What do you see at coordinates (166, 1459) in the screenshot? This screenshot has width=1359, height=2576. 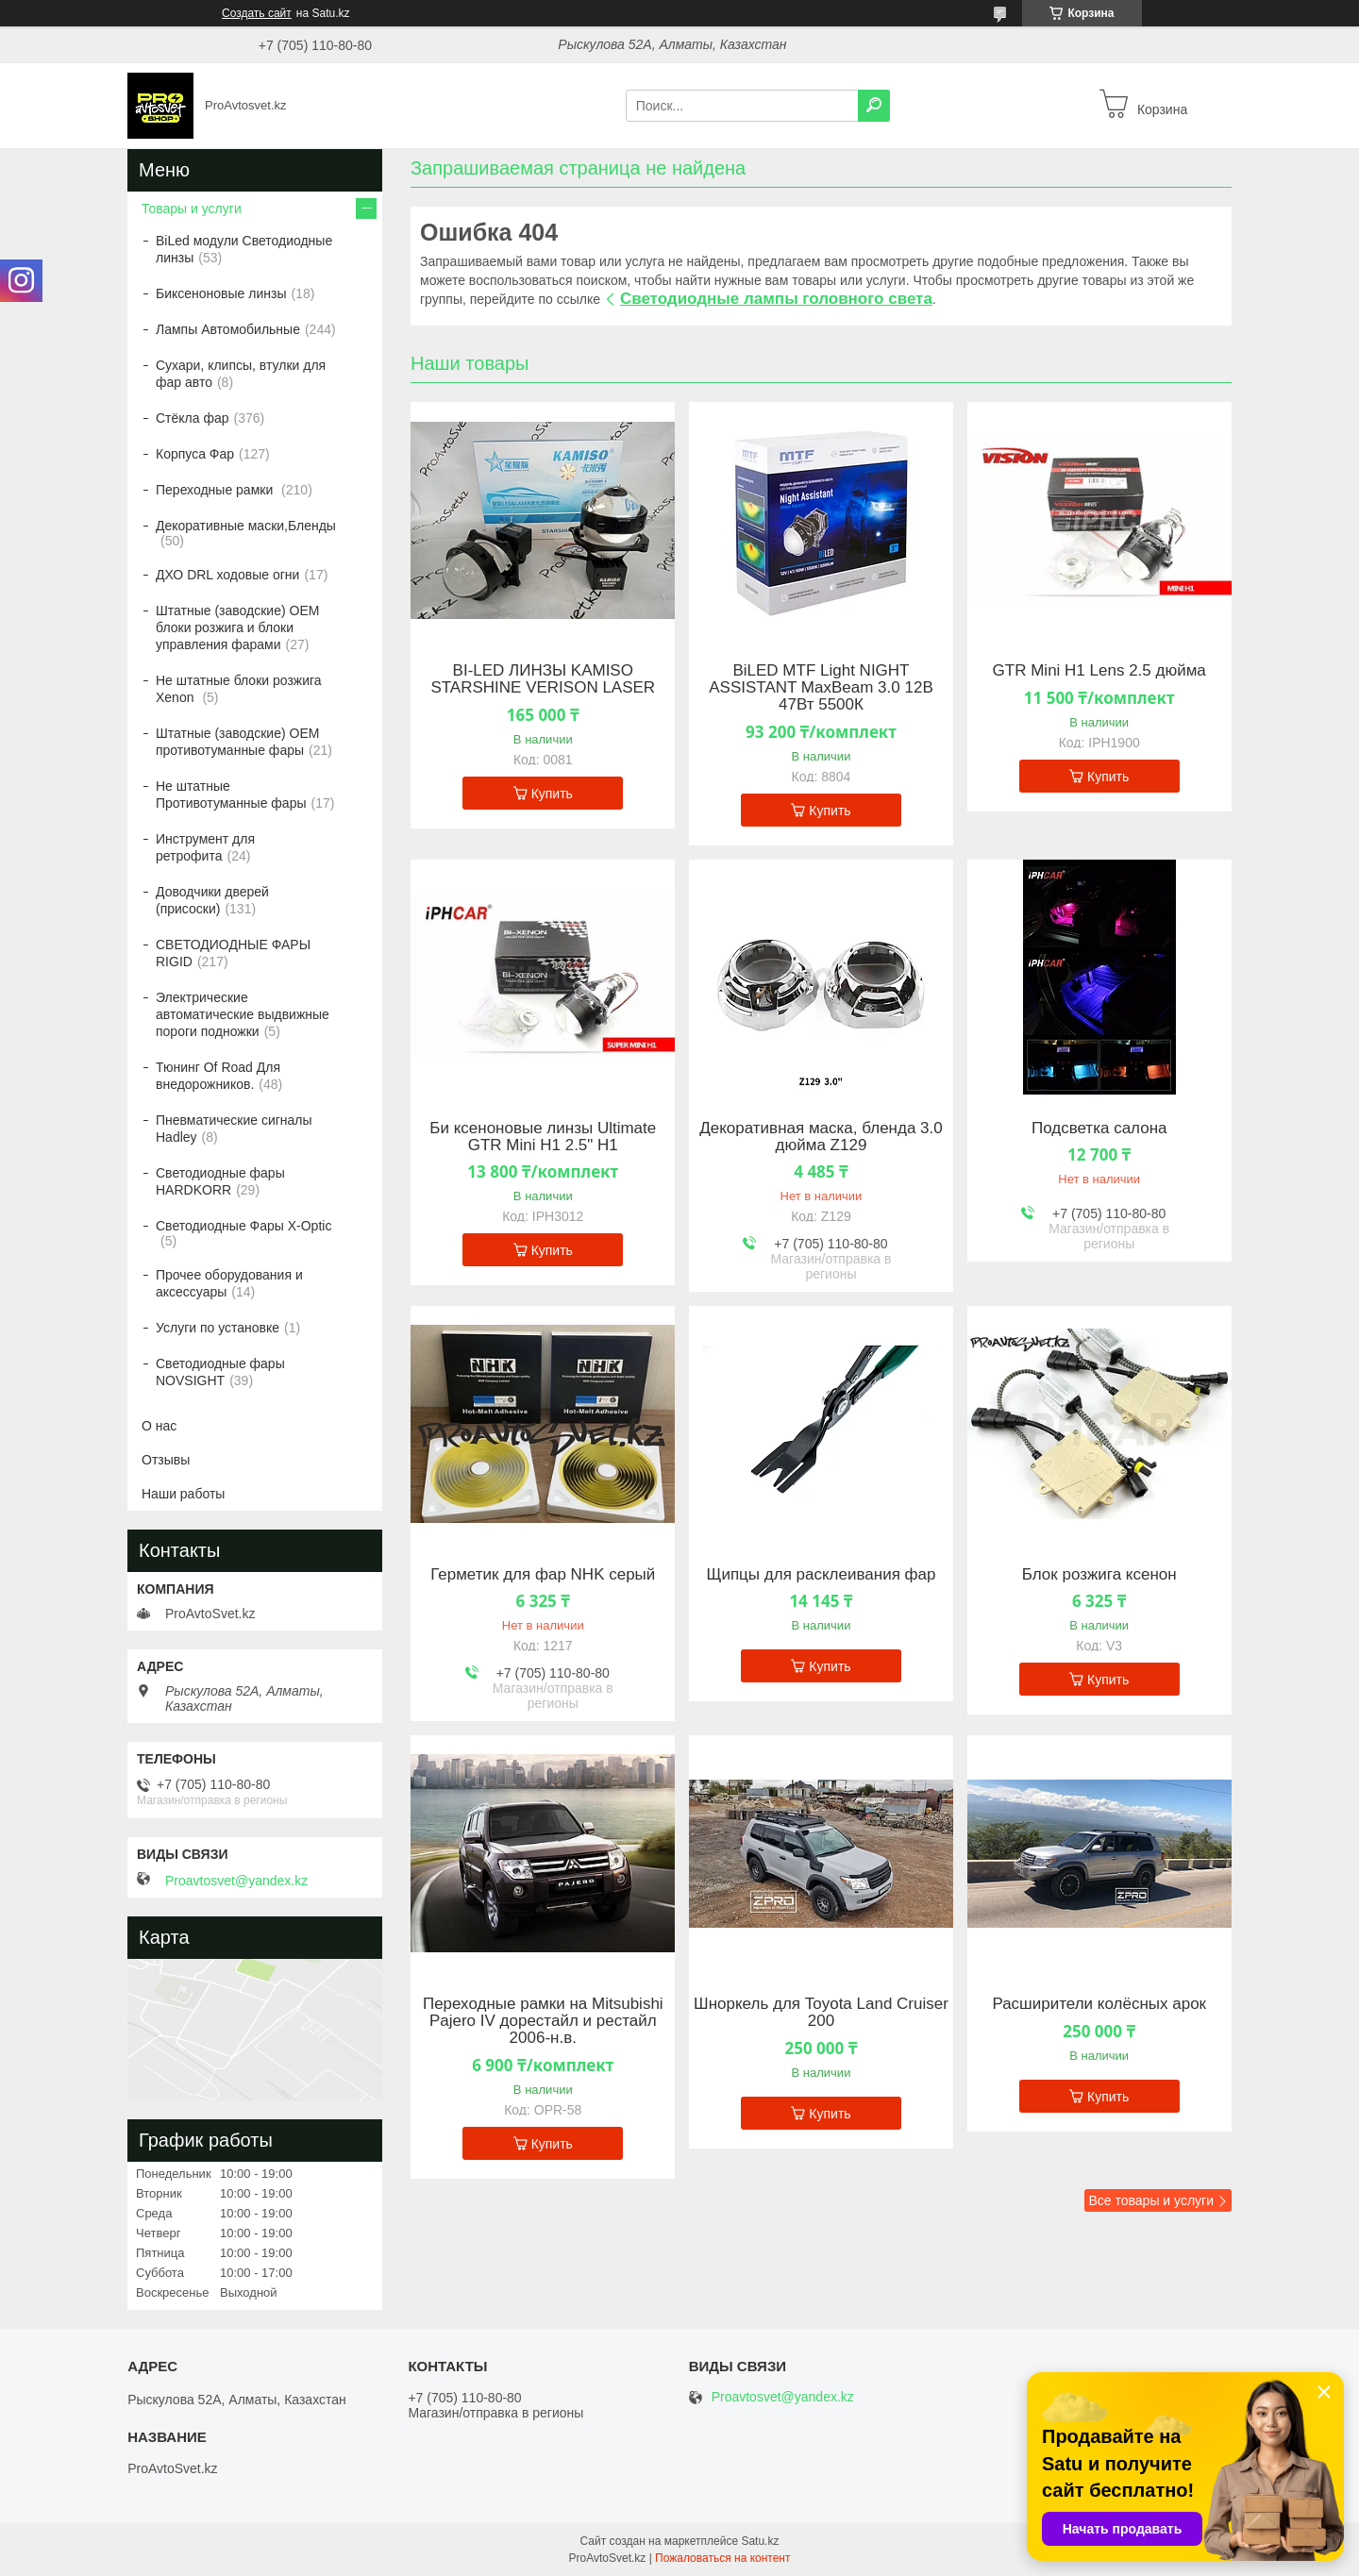 I see `Отзывы` at bounding box center [166, 1459].